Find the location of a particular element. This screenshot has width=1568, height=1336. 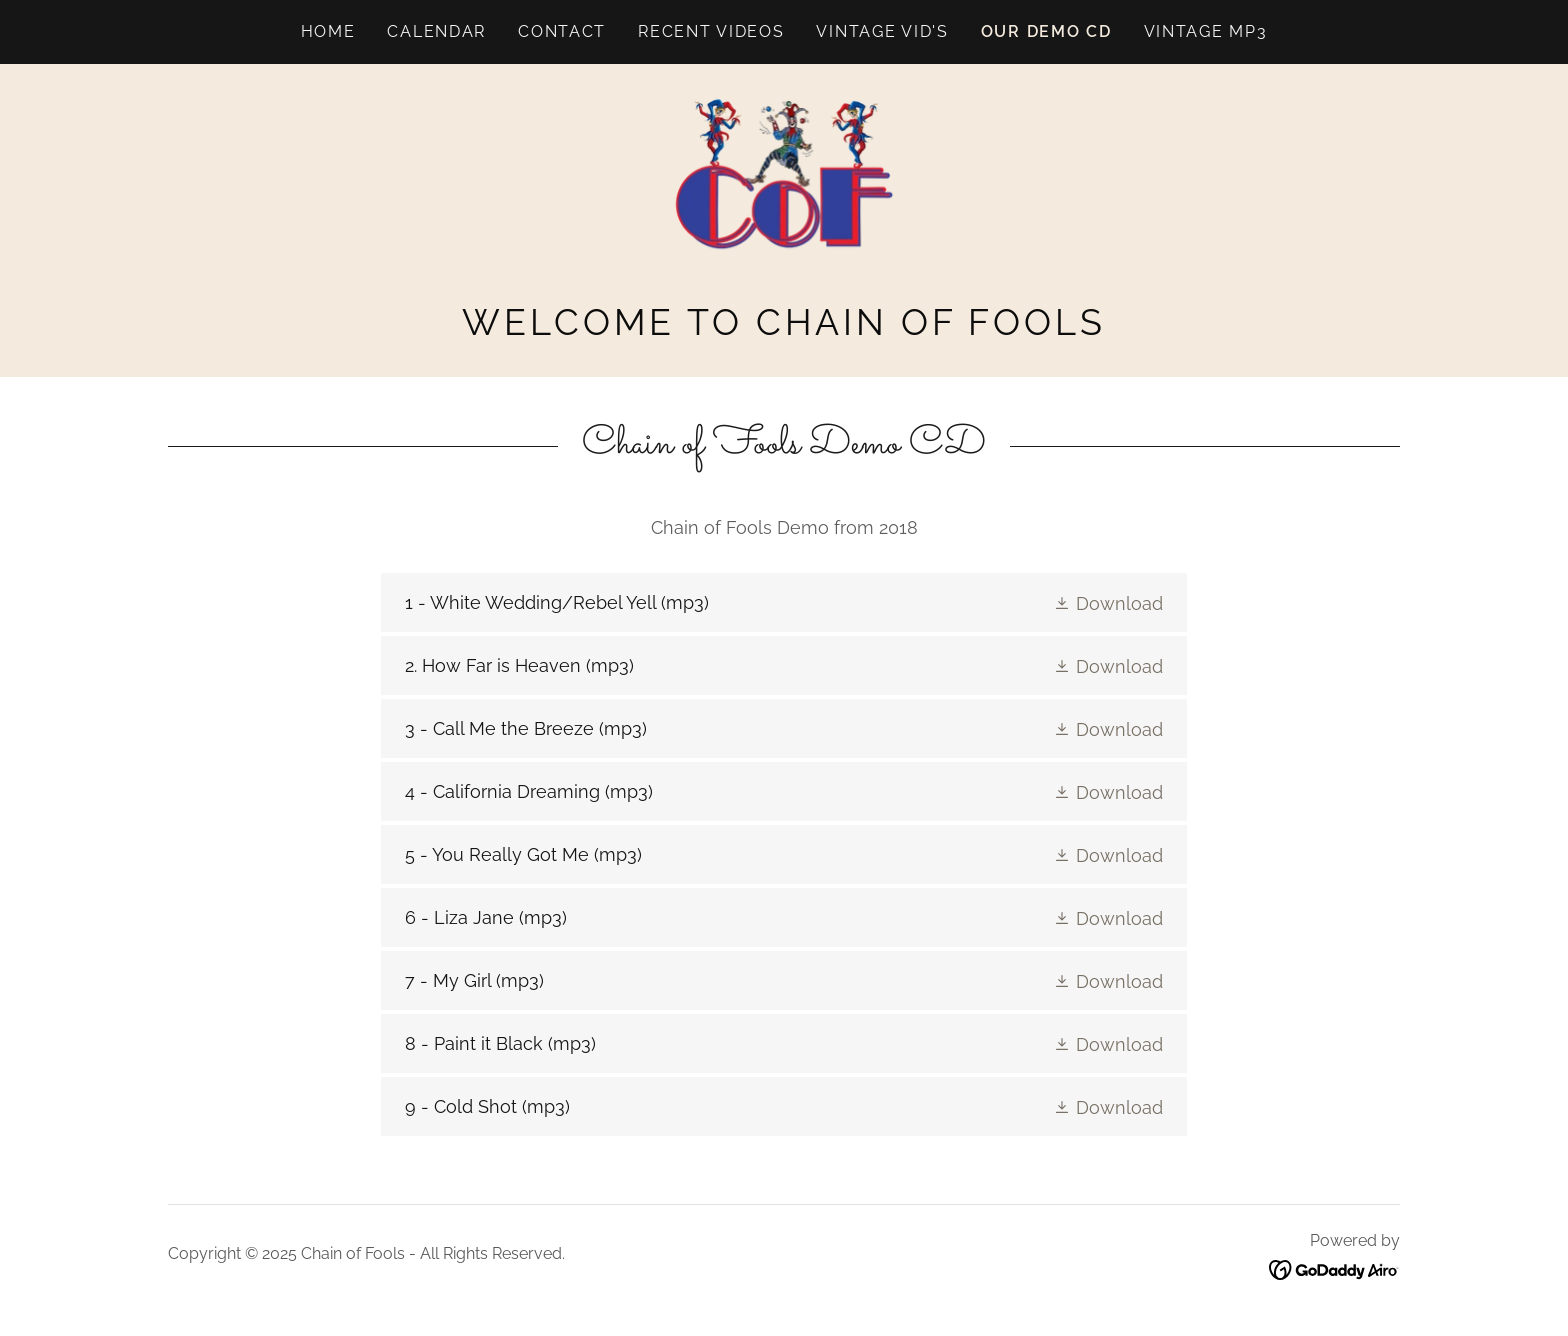

[link] is located at coordinates (784, 192).